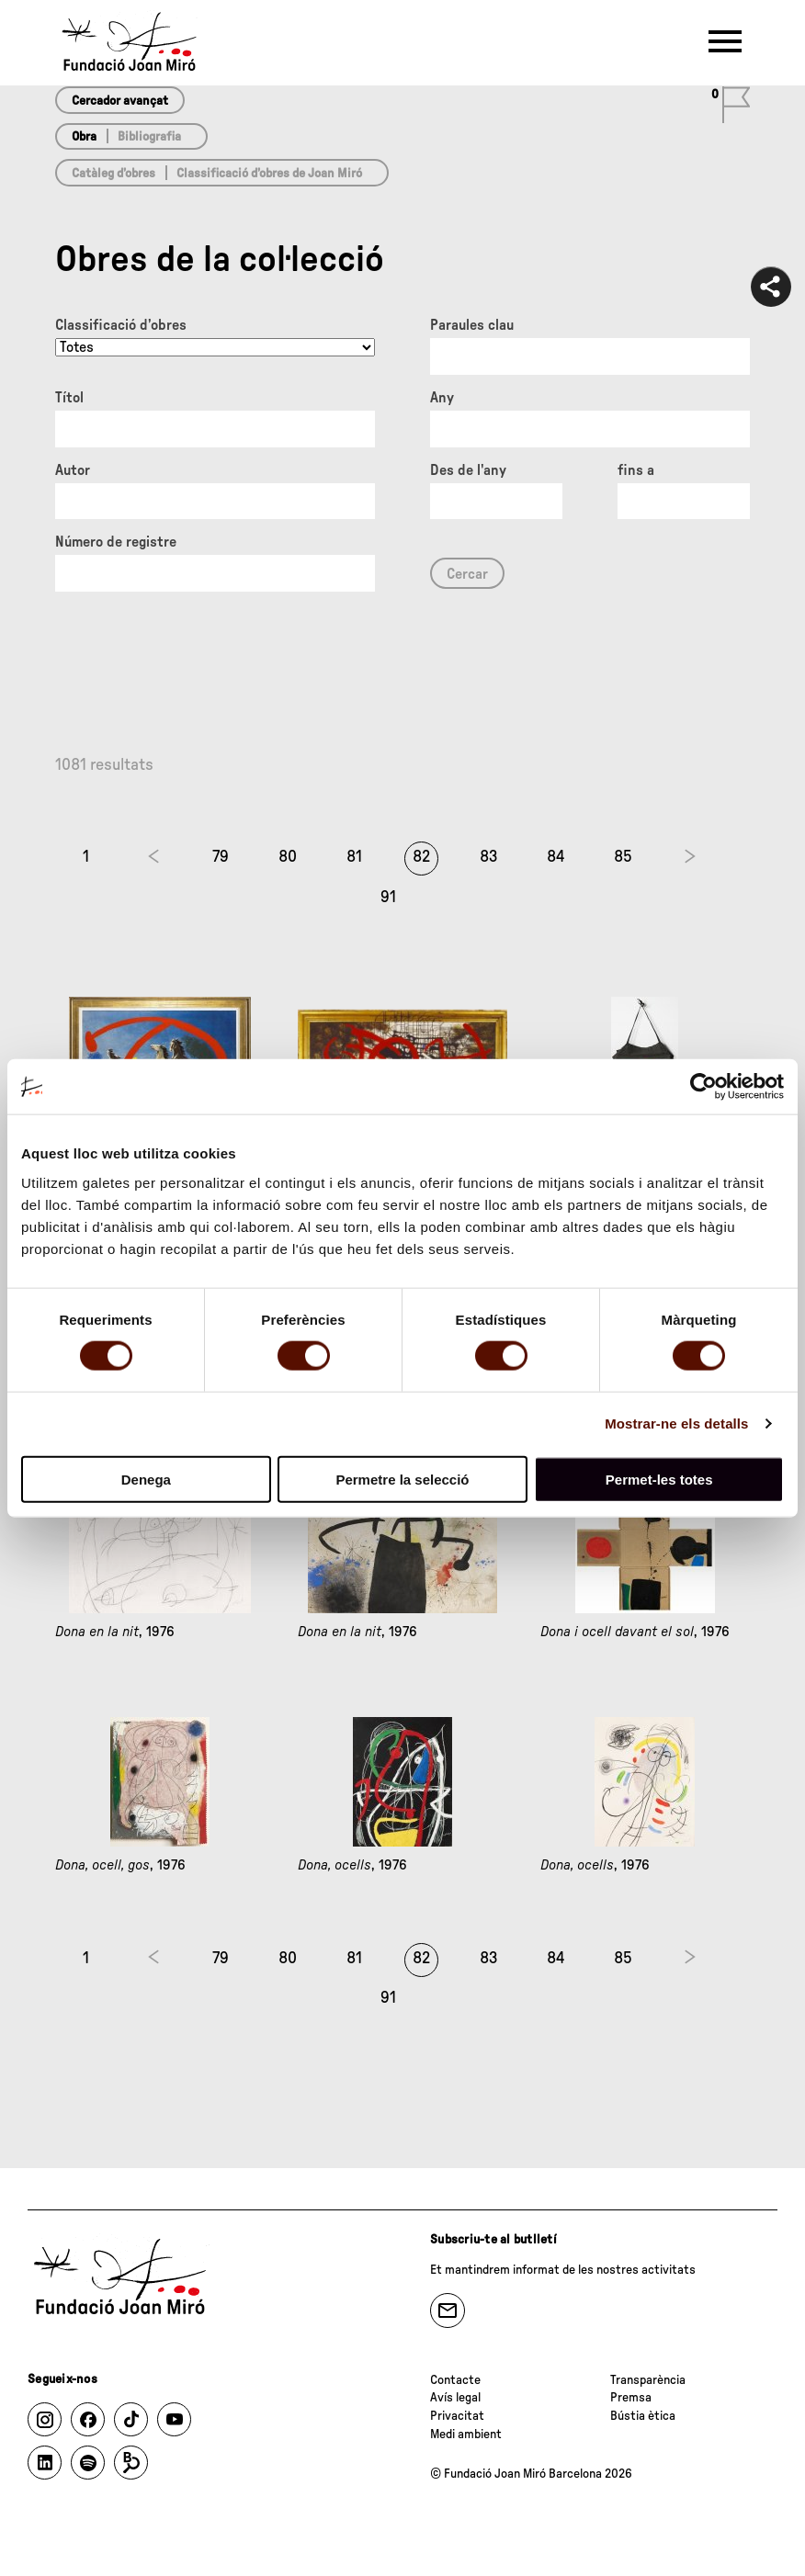 The image size is (805, 2576). Describe the element at coordinates (703, 1087) in the screenshot. I see `[Cookiebot de Usercentrics - s'obre en una finestra nova]` at that location.